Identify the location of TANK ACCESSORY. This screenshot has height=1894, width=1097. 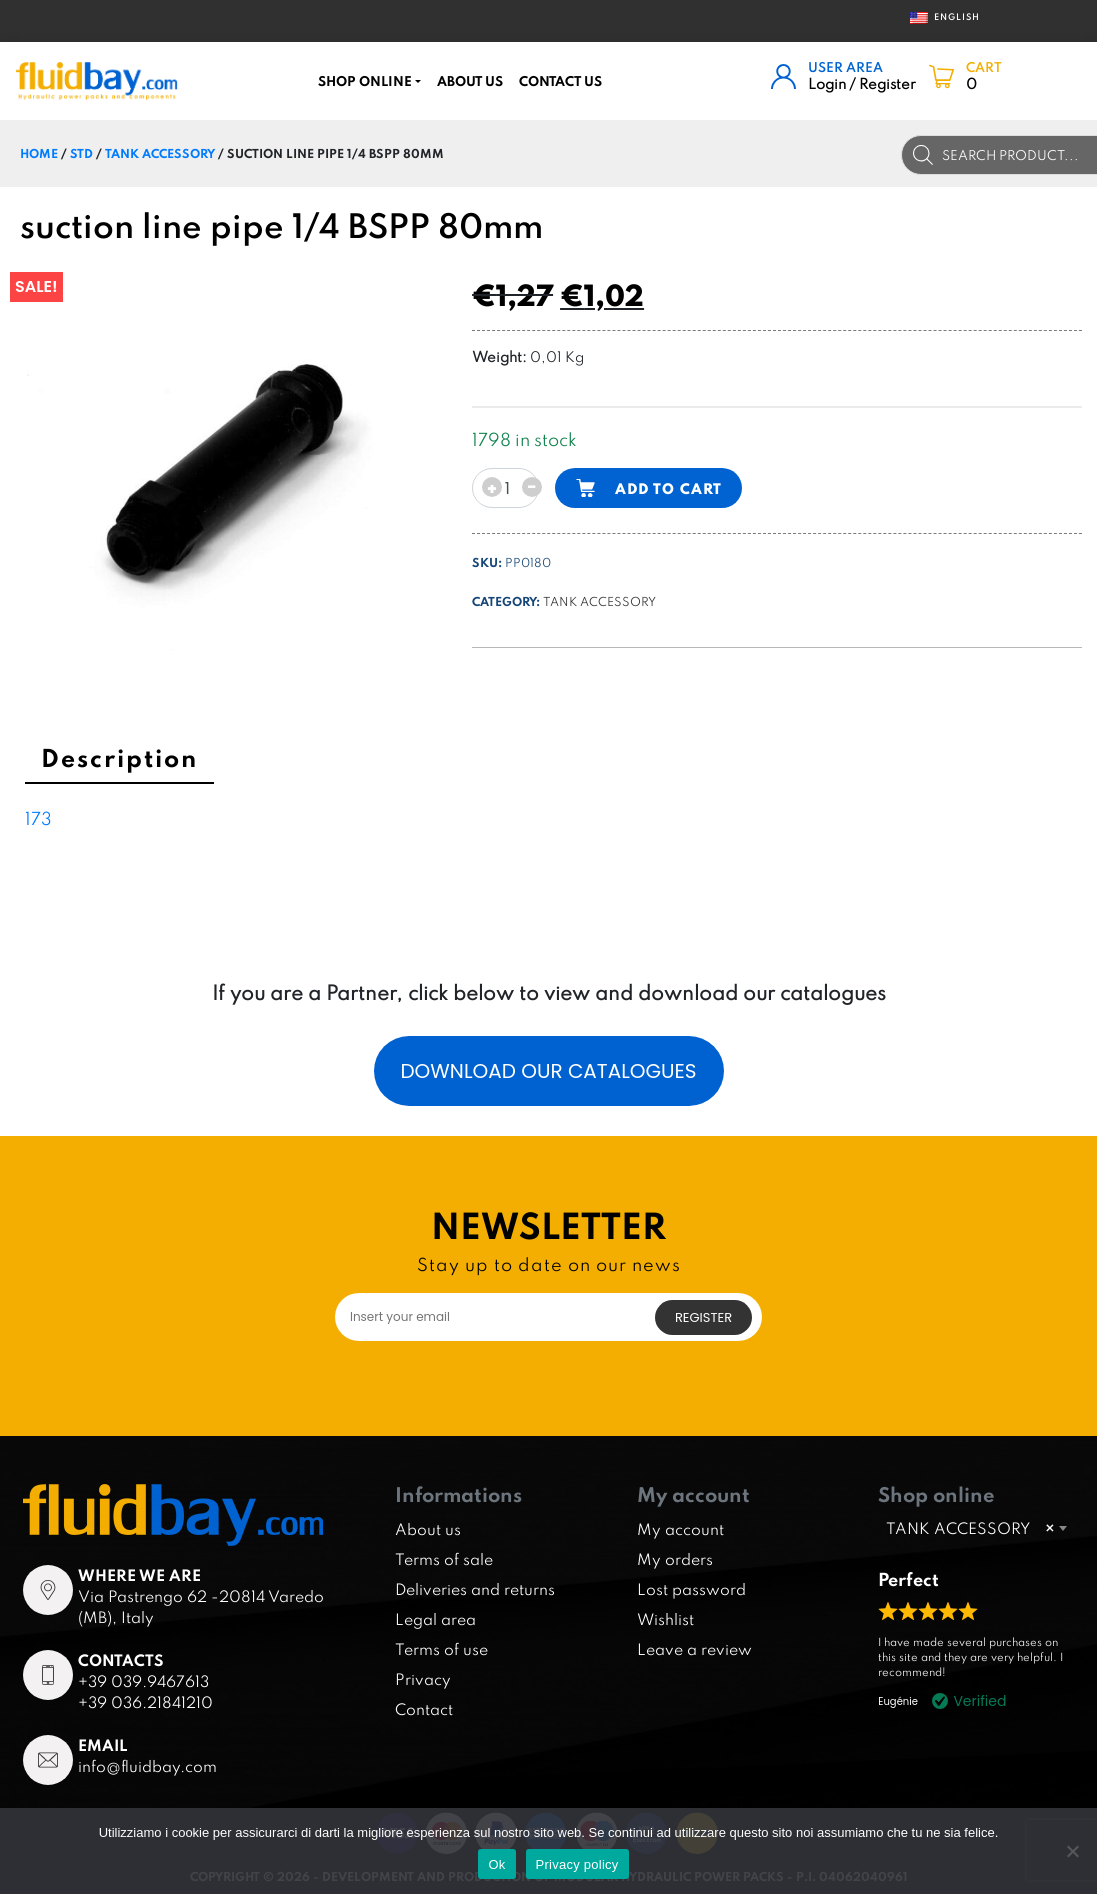
(160, 153).